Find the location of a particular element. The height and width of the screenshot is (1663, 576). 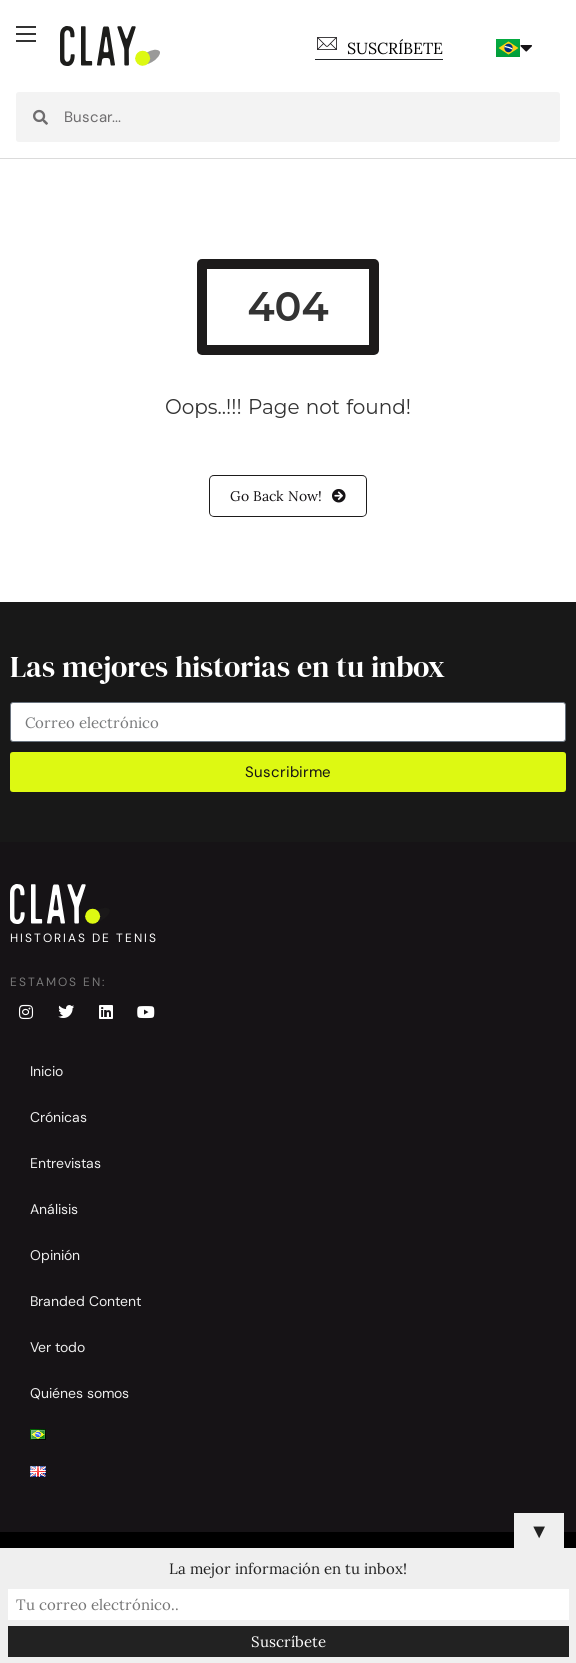

Opinión is located at coordinates (55, 1255).